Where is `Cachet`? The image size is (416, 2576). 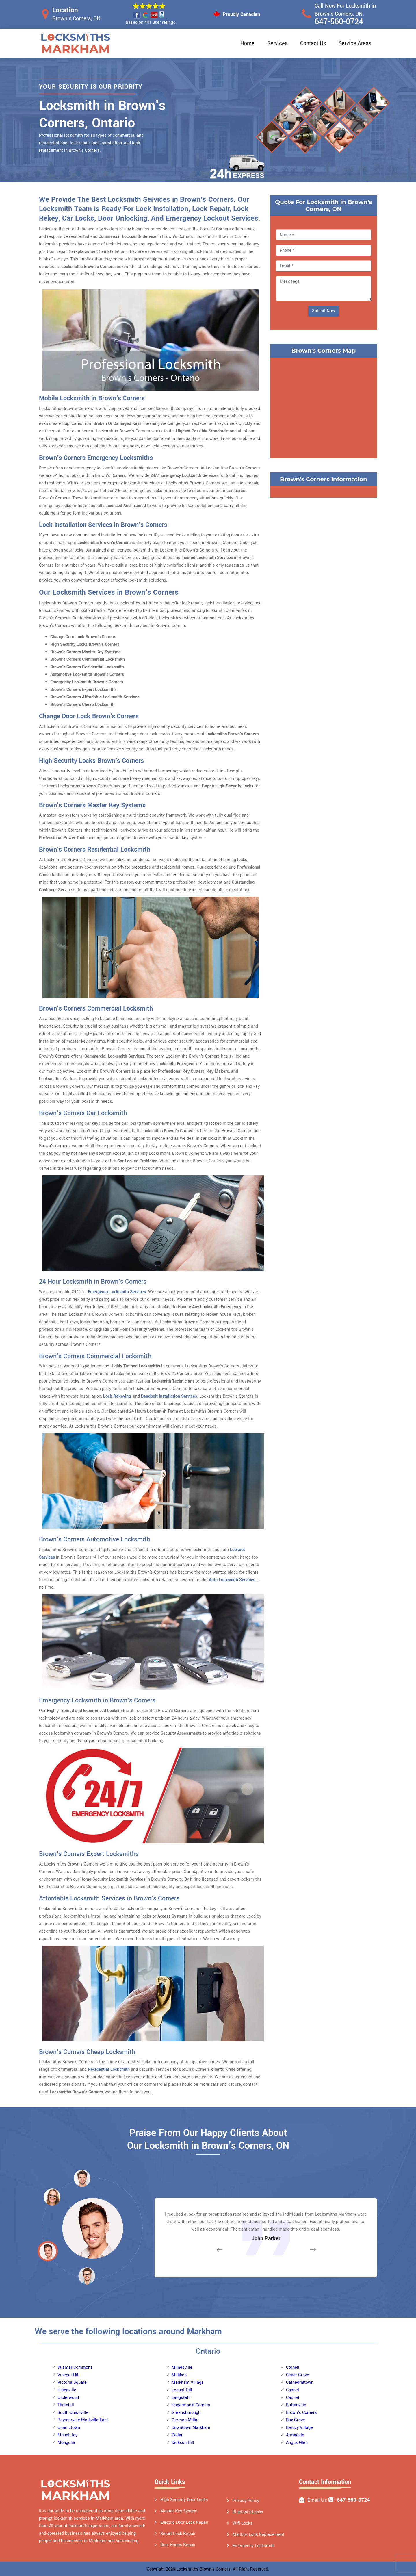
Cachet is located at coordinates (292, 2397).